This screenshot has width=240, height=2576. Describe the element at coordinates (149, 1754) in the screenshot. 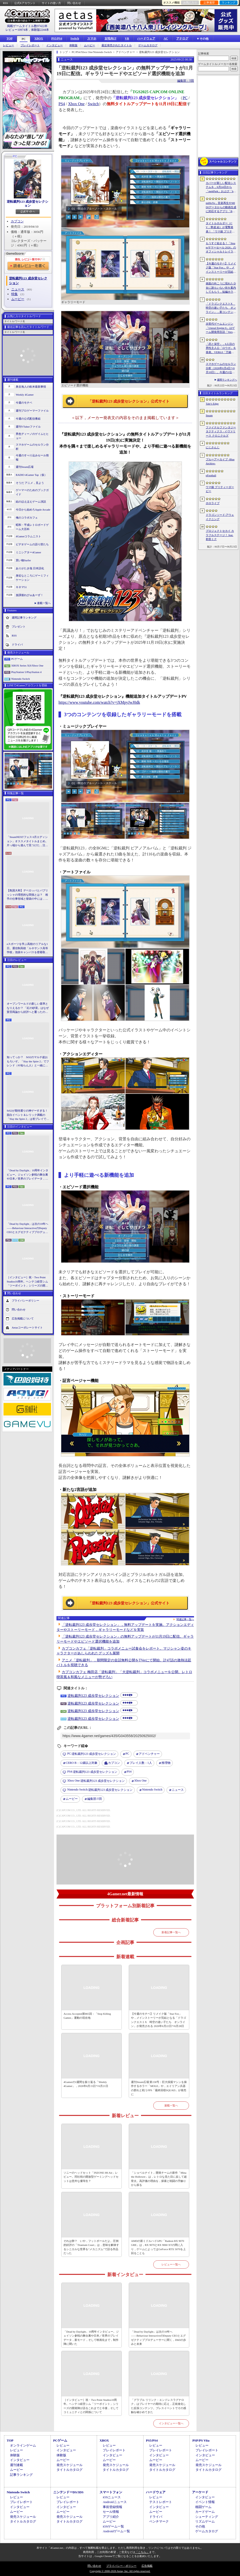

I see `アドベンチャー` at that location.